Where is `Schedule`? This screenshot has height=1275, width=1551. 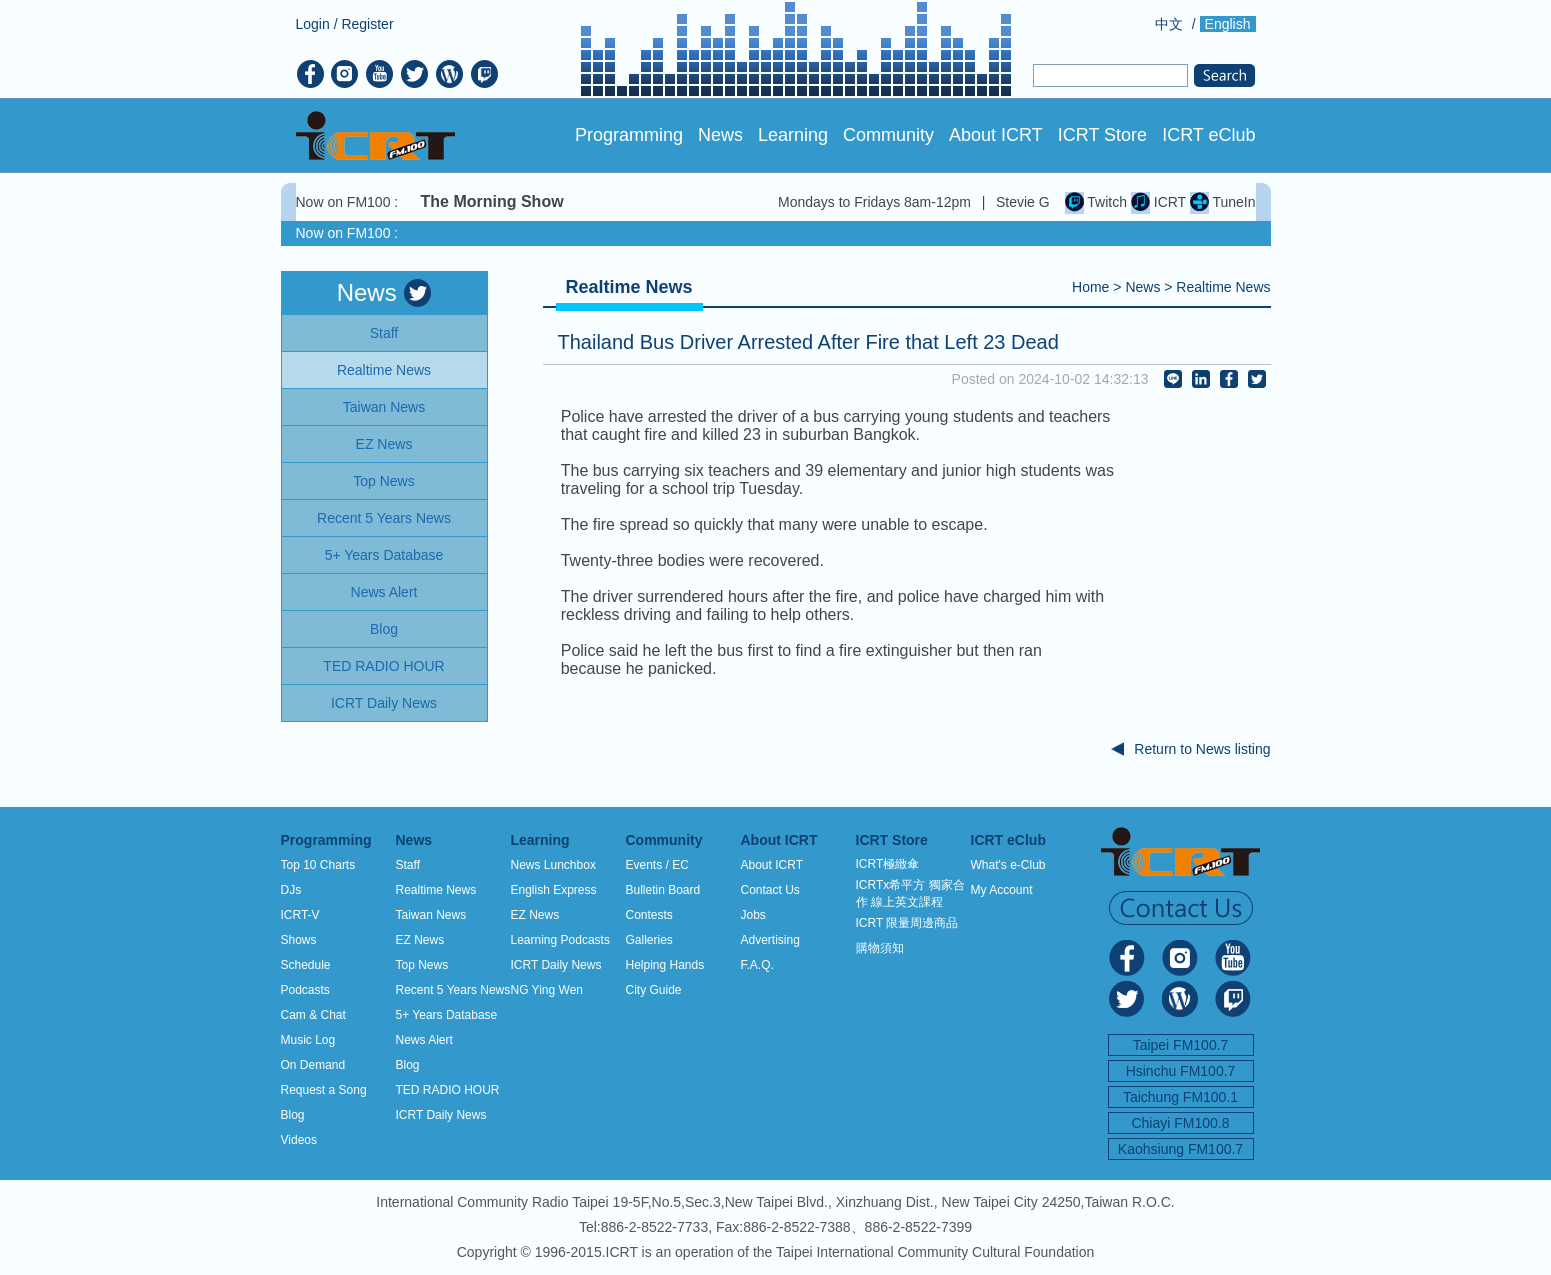
Schedule is located at coordinates (306, 965).